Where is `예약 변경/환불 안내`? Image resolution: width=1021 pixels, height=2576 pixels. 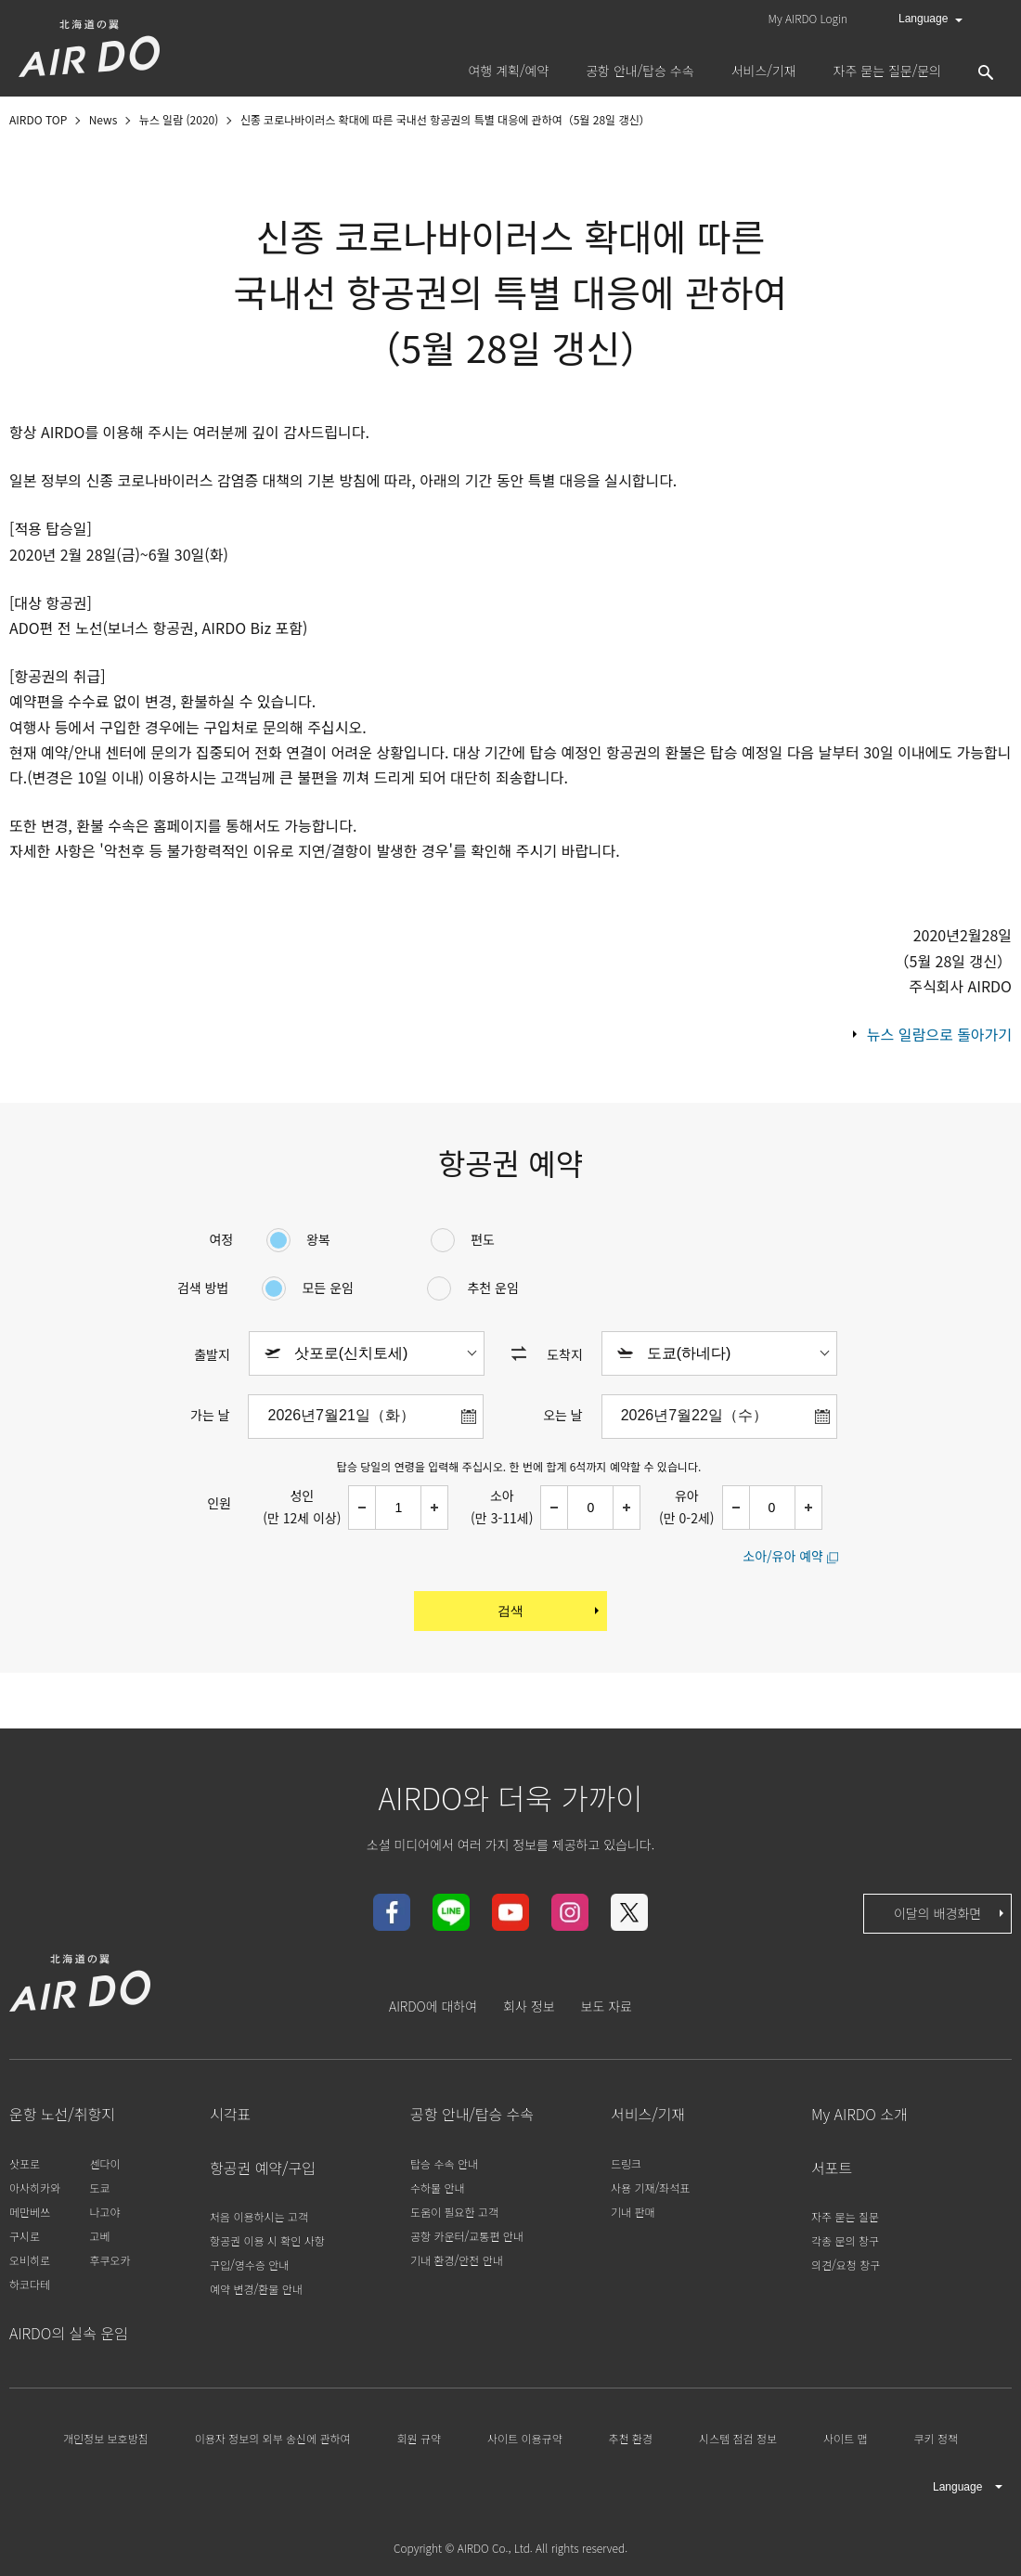
예약 변경/환불 안내 is located at coordinates (256, 2289).